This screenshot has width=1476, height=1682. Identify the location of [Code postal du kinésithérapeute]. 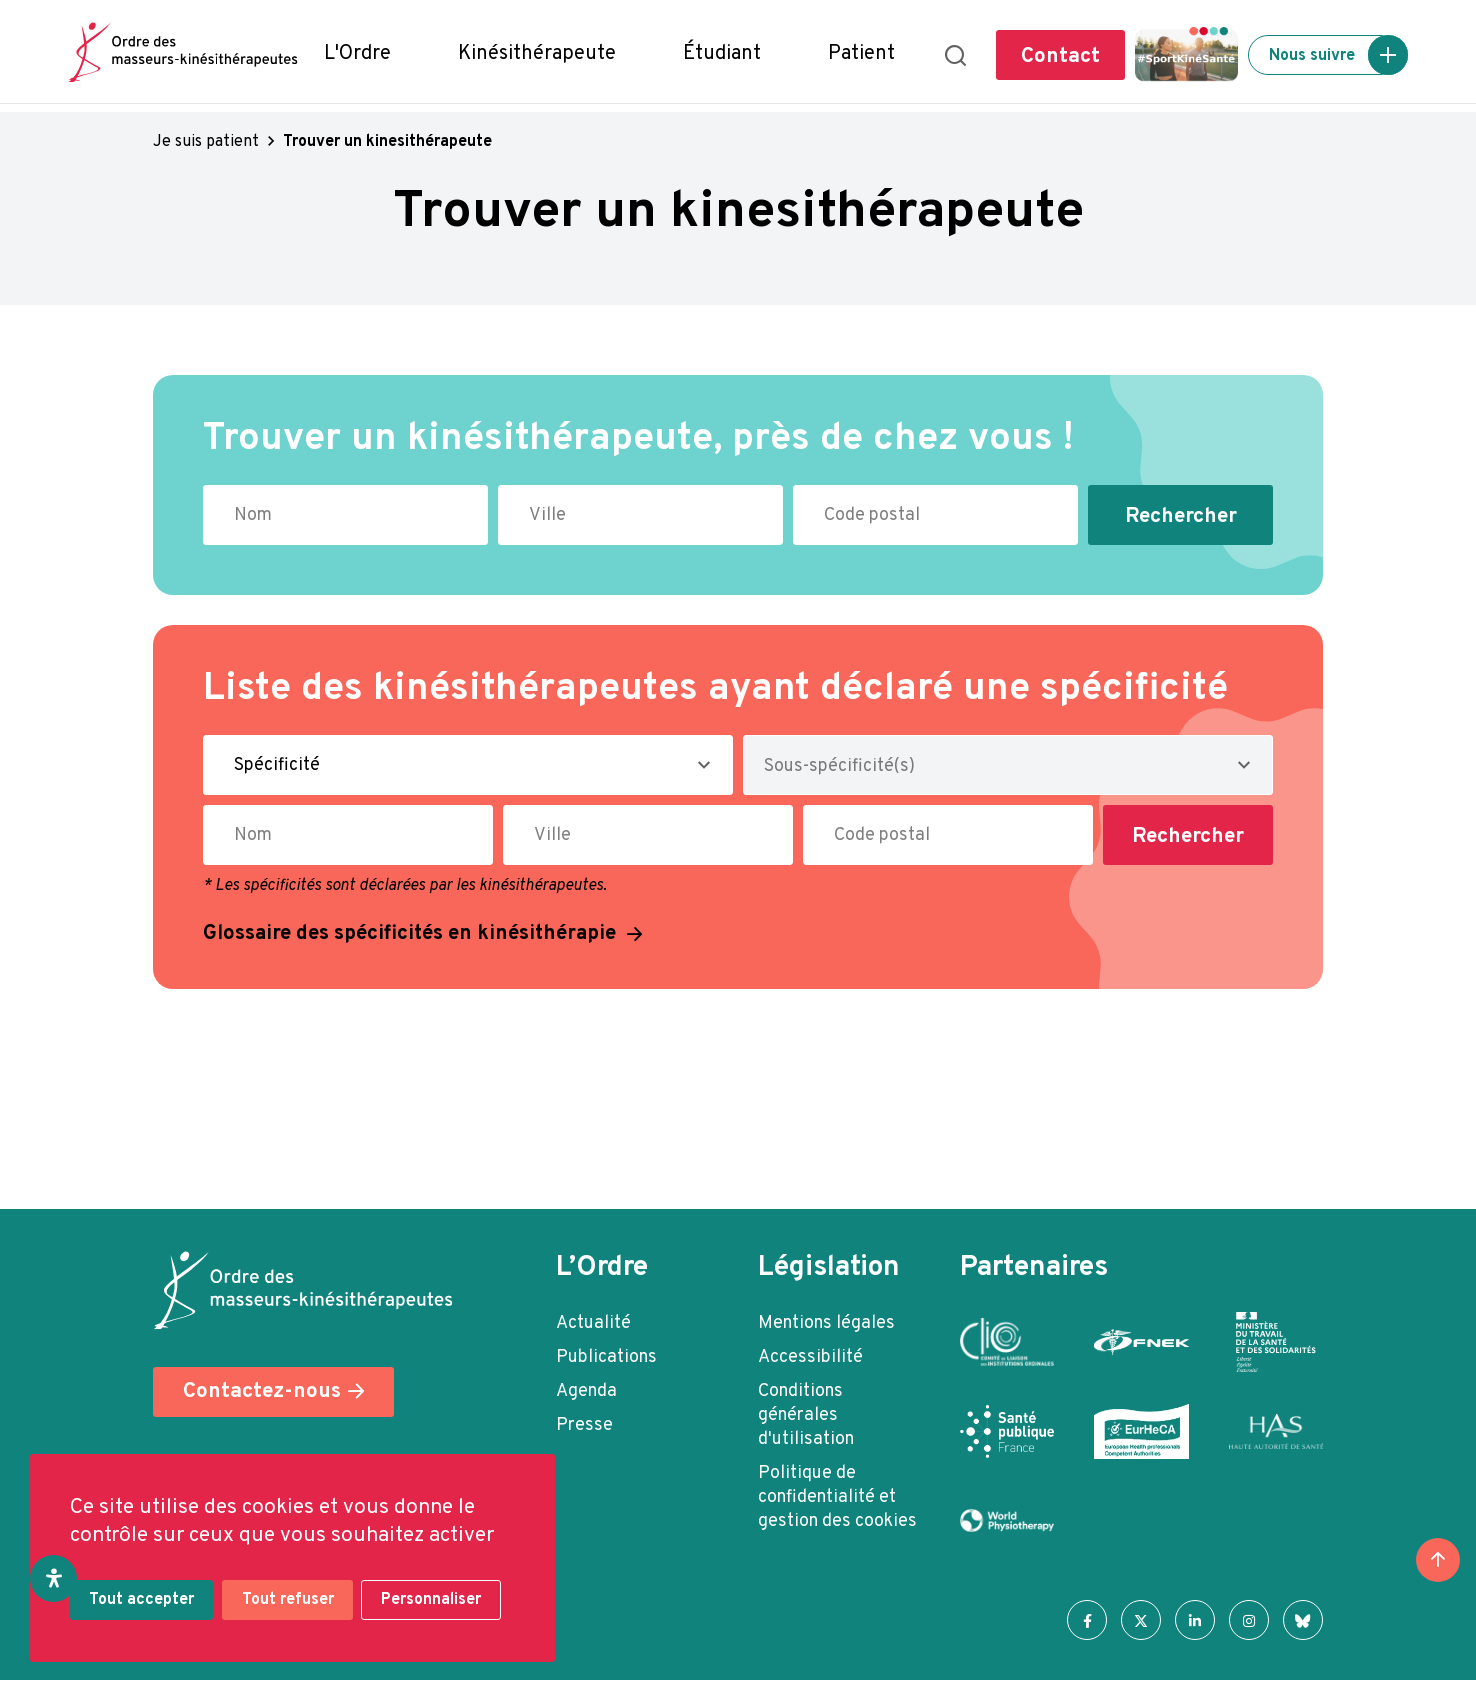
(935, 515).